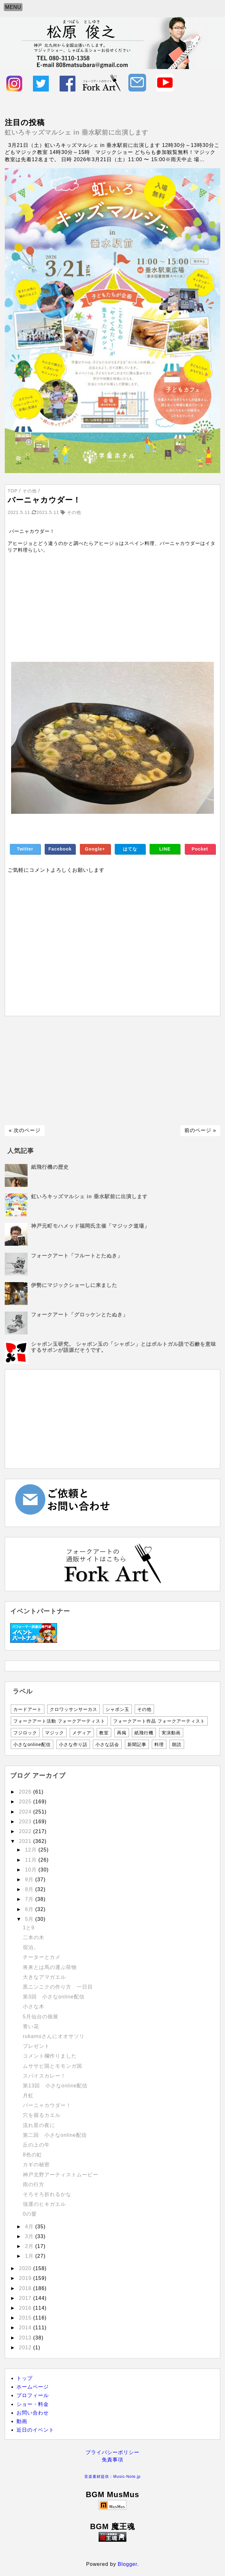 The image size is (225, 2576). What do you see at coordinates (26, 1841) in the screenshot?
I see `2021` at bounding box center [26, 1841].